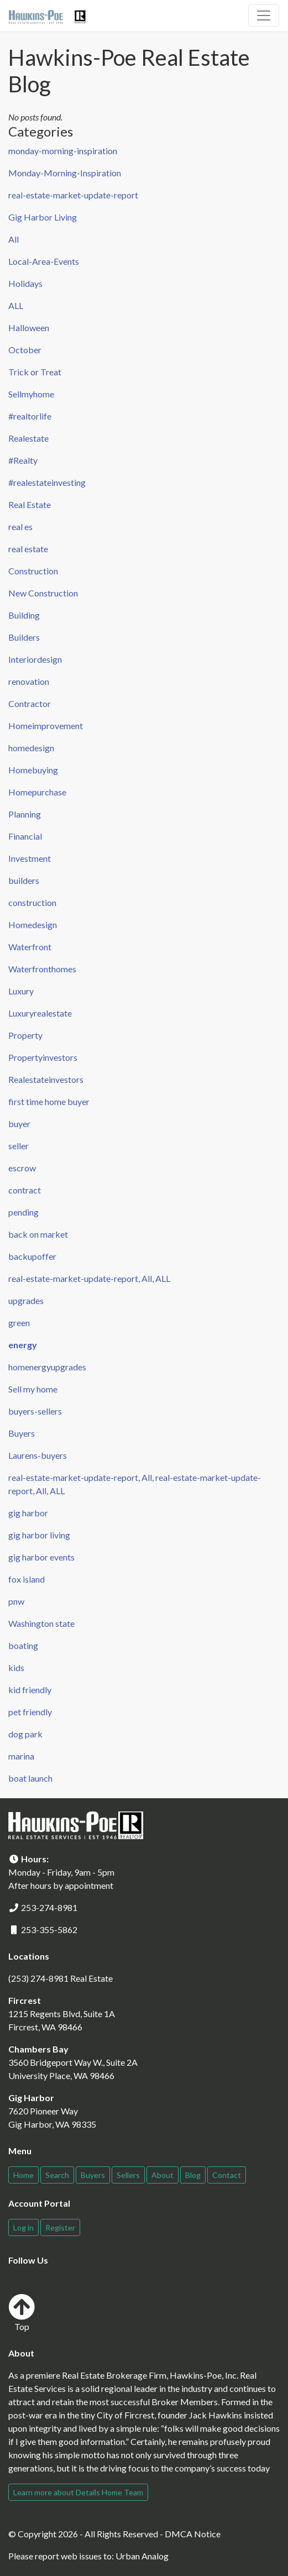 The width and height of the screenshot is (288, 2576). What do you see at coordinates (38, 1234) in the screenshot?
I see `back on market` at bounding box center [38, 1234].